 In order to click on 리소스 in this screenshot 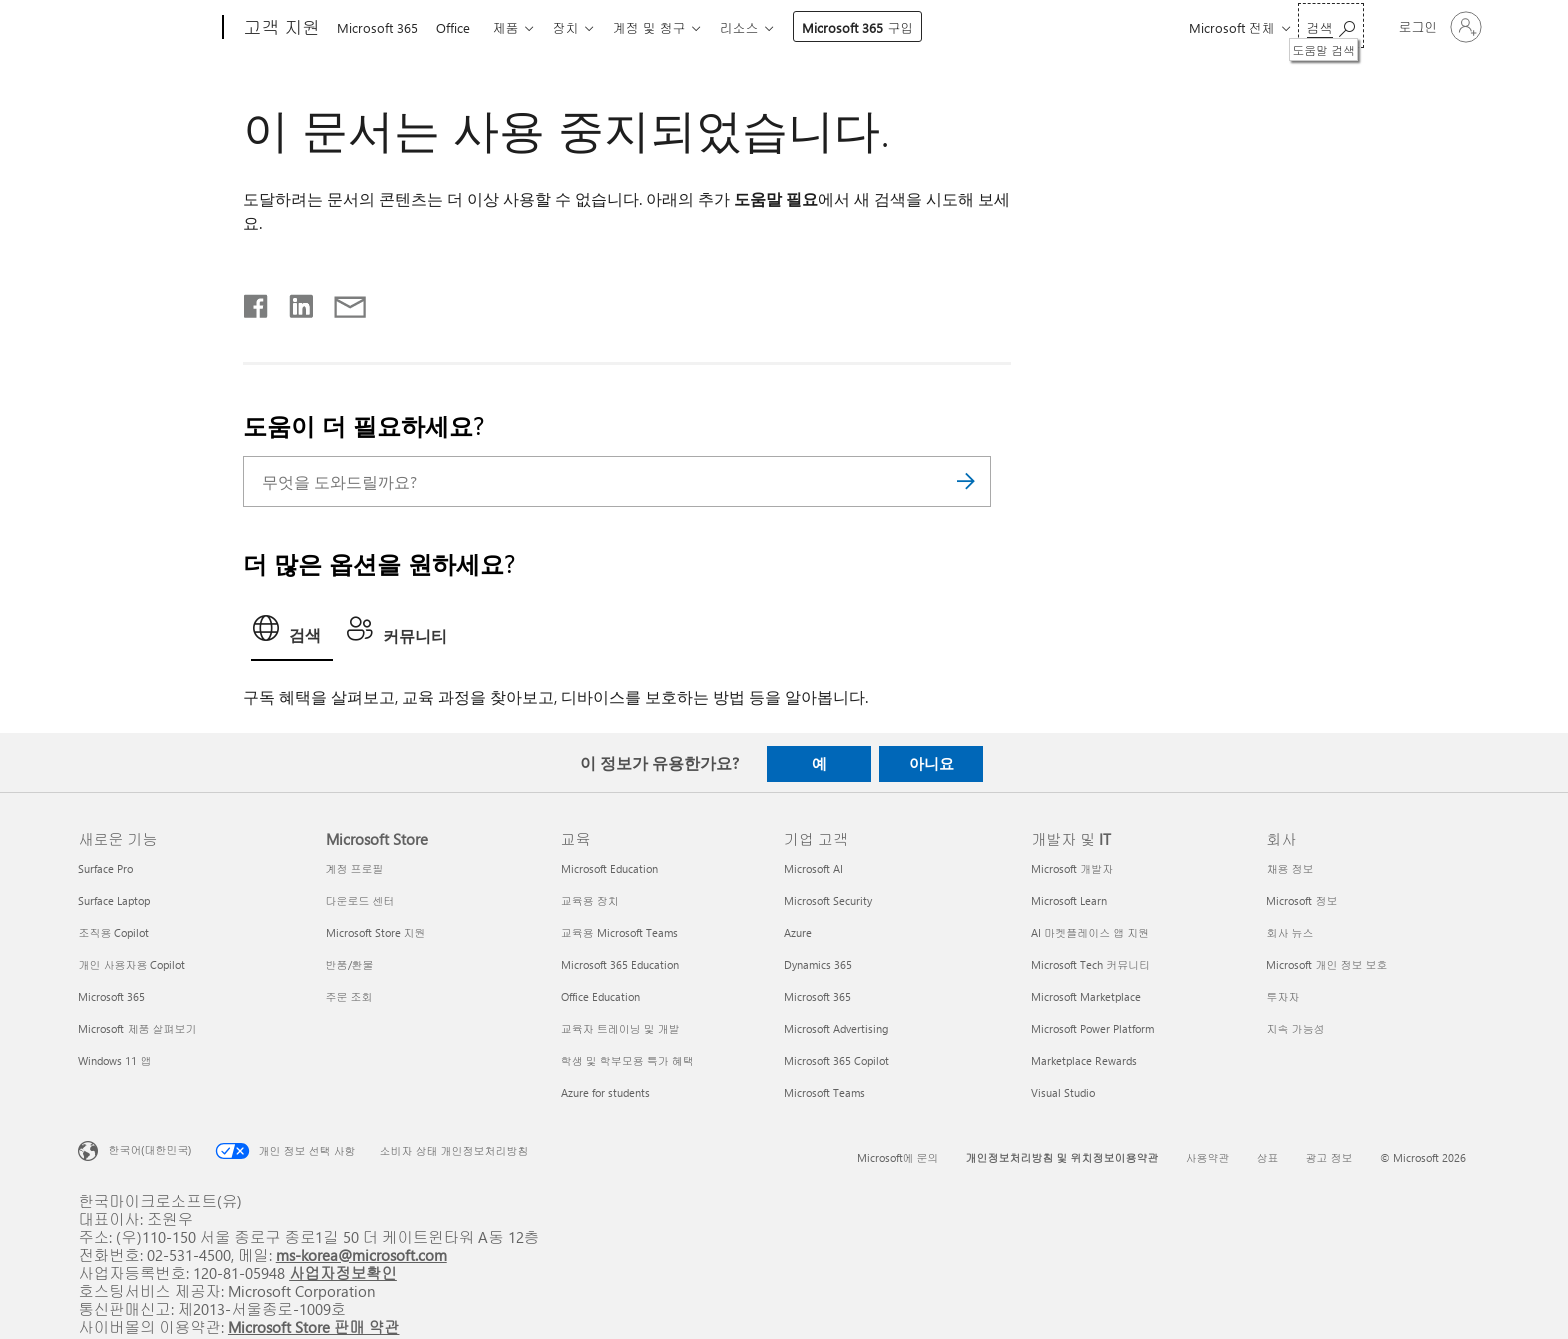, I will do `click(758, 27)`.